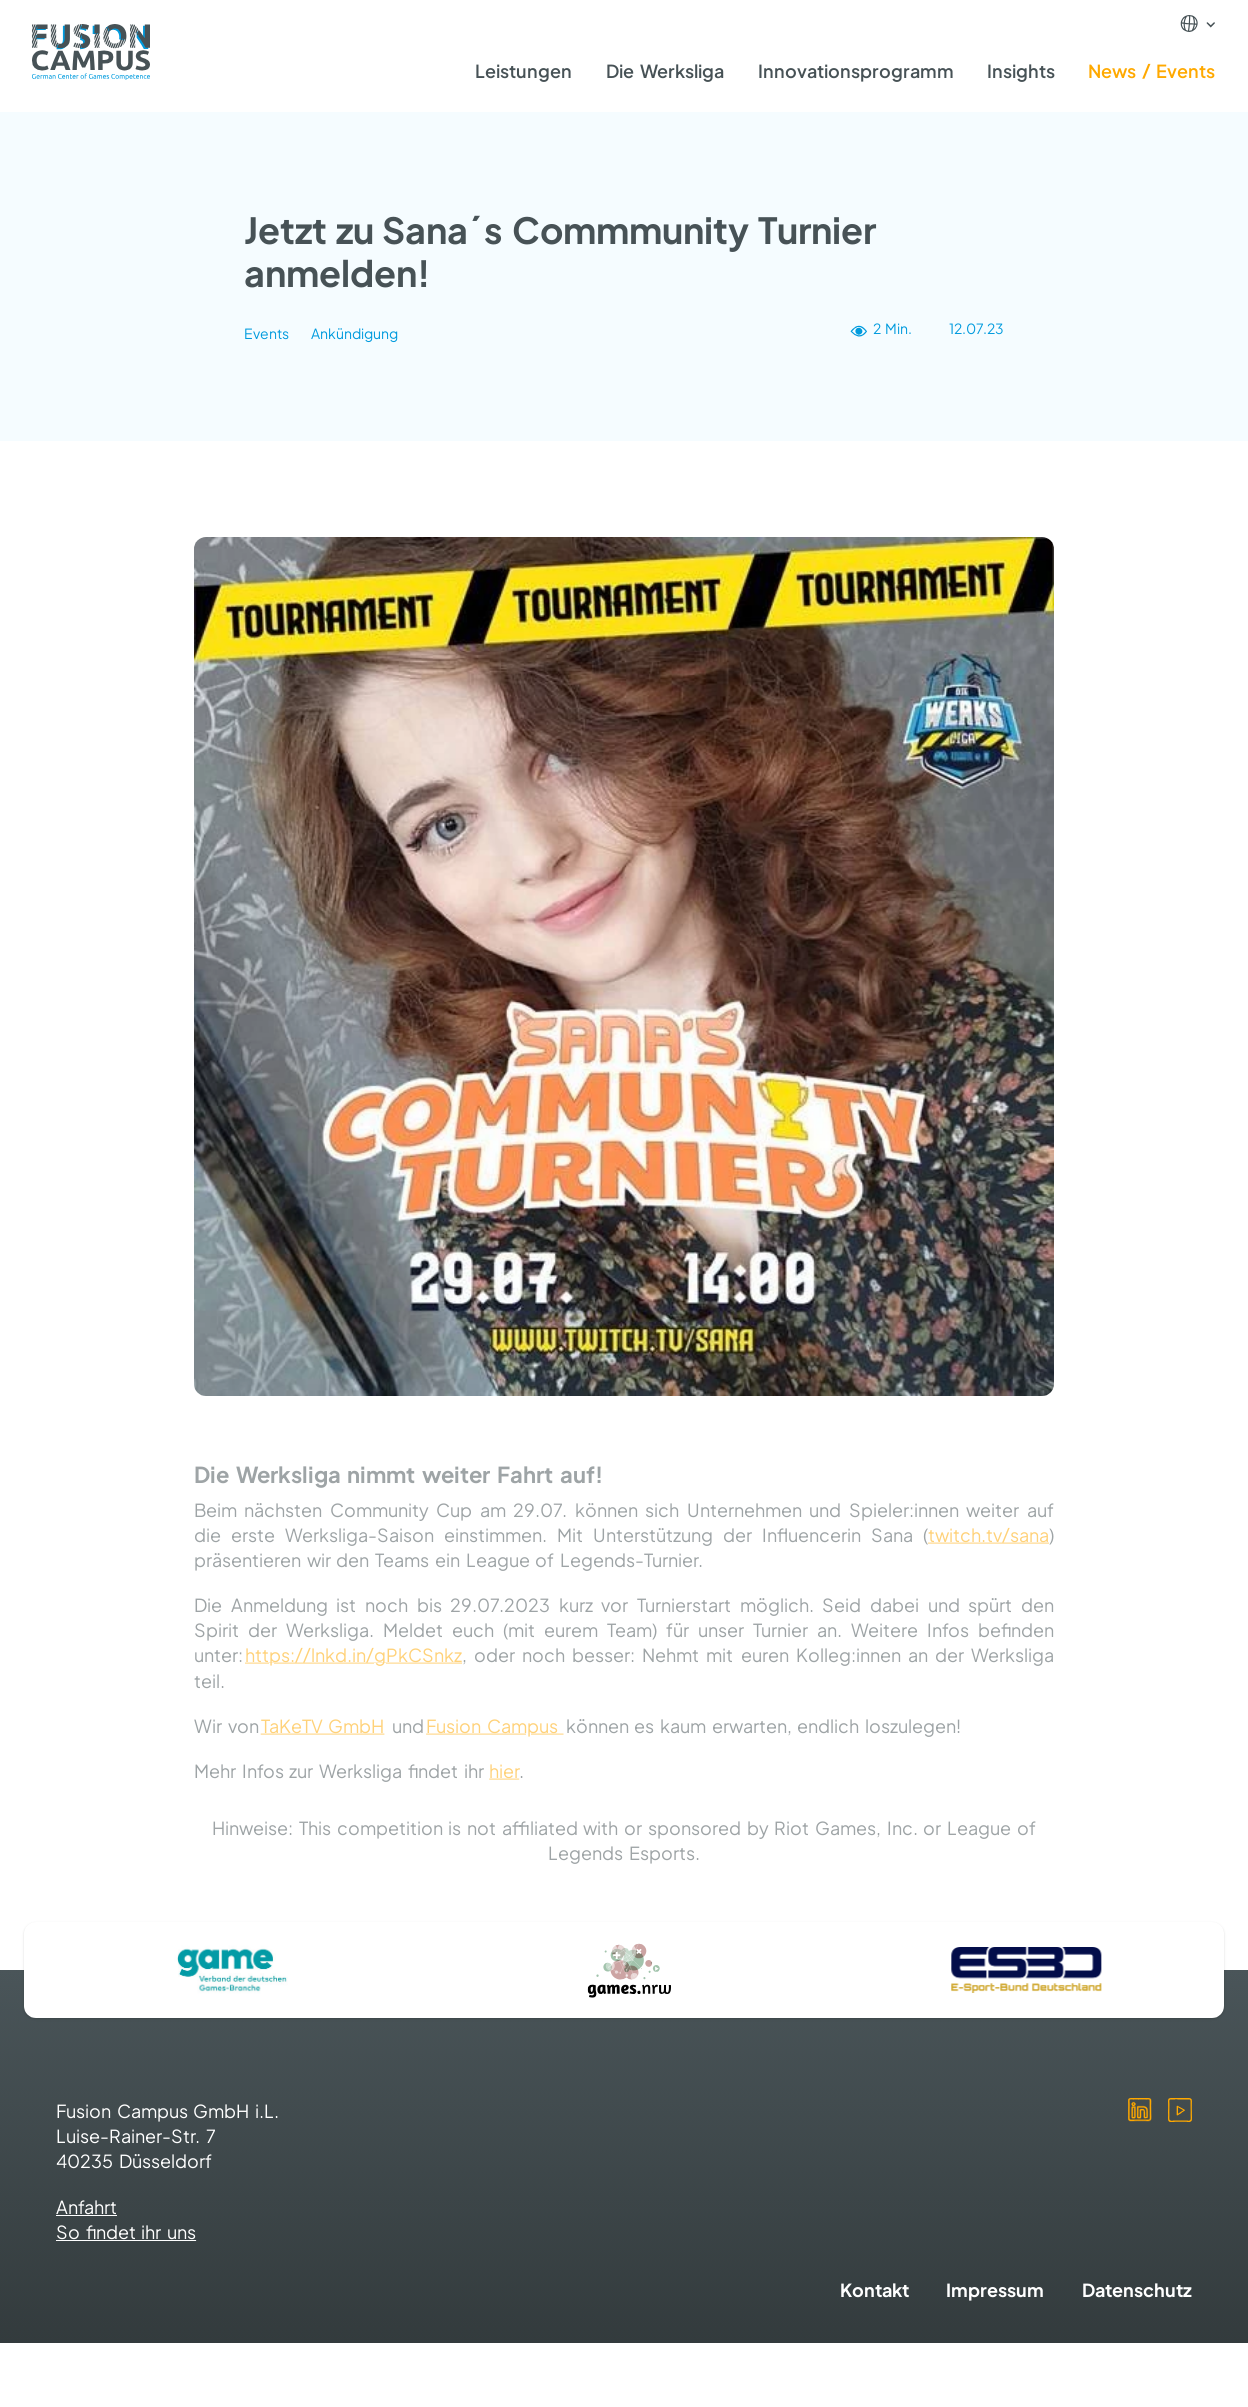  Describe the element at coordinates (523, 70) in the screenshot. I see `Leistungen [menuitem]` at that location.